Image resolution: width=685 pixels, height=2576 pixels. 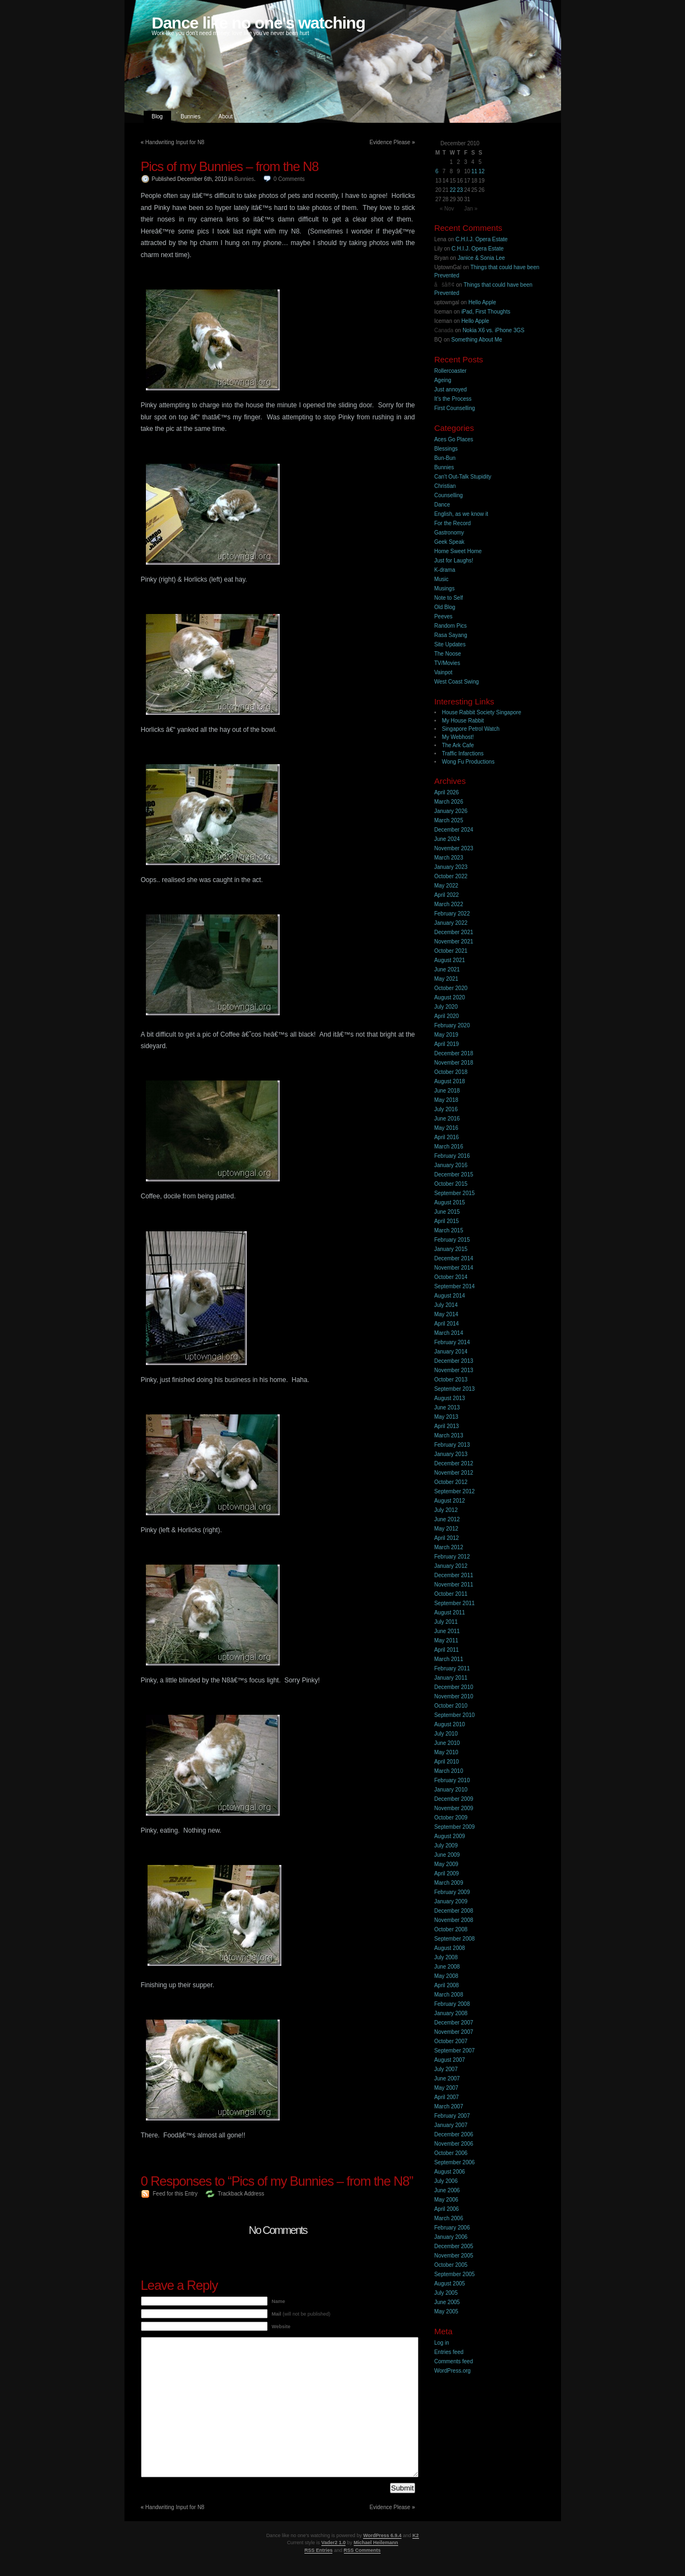 I want to click on March 2016, so click(x=448, y=1147).